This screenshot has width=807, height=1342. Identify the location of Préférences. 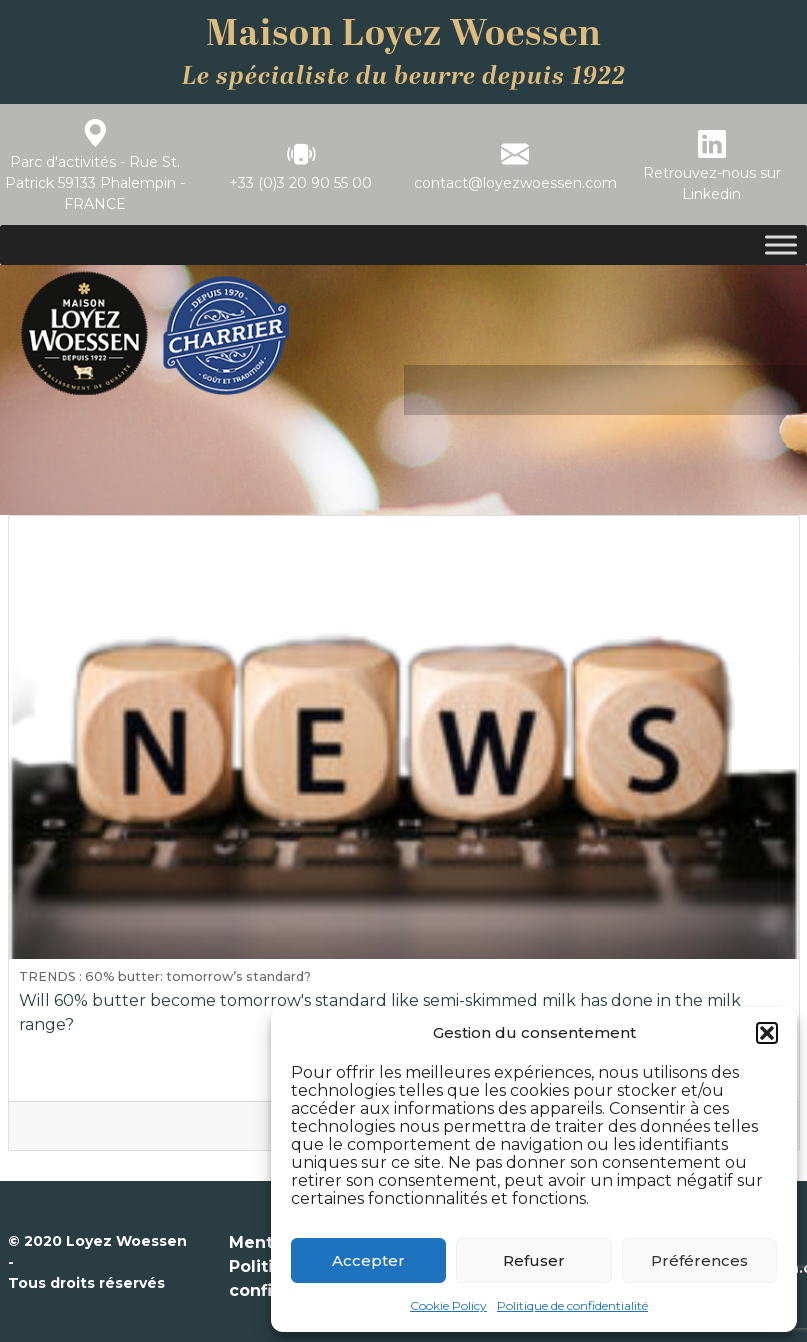
(699, 1260).